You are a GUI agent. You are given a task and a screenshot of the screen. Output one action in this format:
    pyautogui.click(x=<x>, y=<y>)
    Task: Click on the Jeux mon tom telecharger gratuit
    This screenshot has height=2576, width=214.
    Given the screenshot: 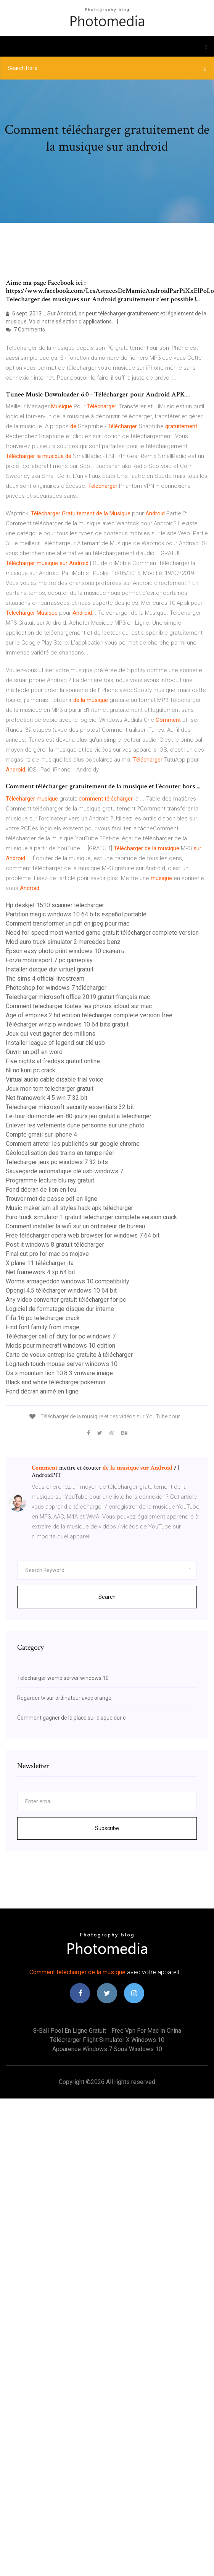 What is the action you would take?
    pyautogui.click(x=49, y=1088)
    